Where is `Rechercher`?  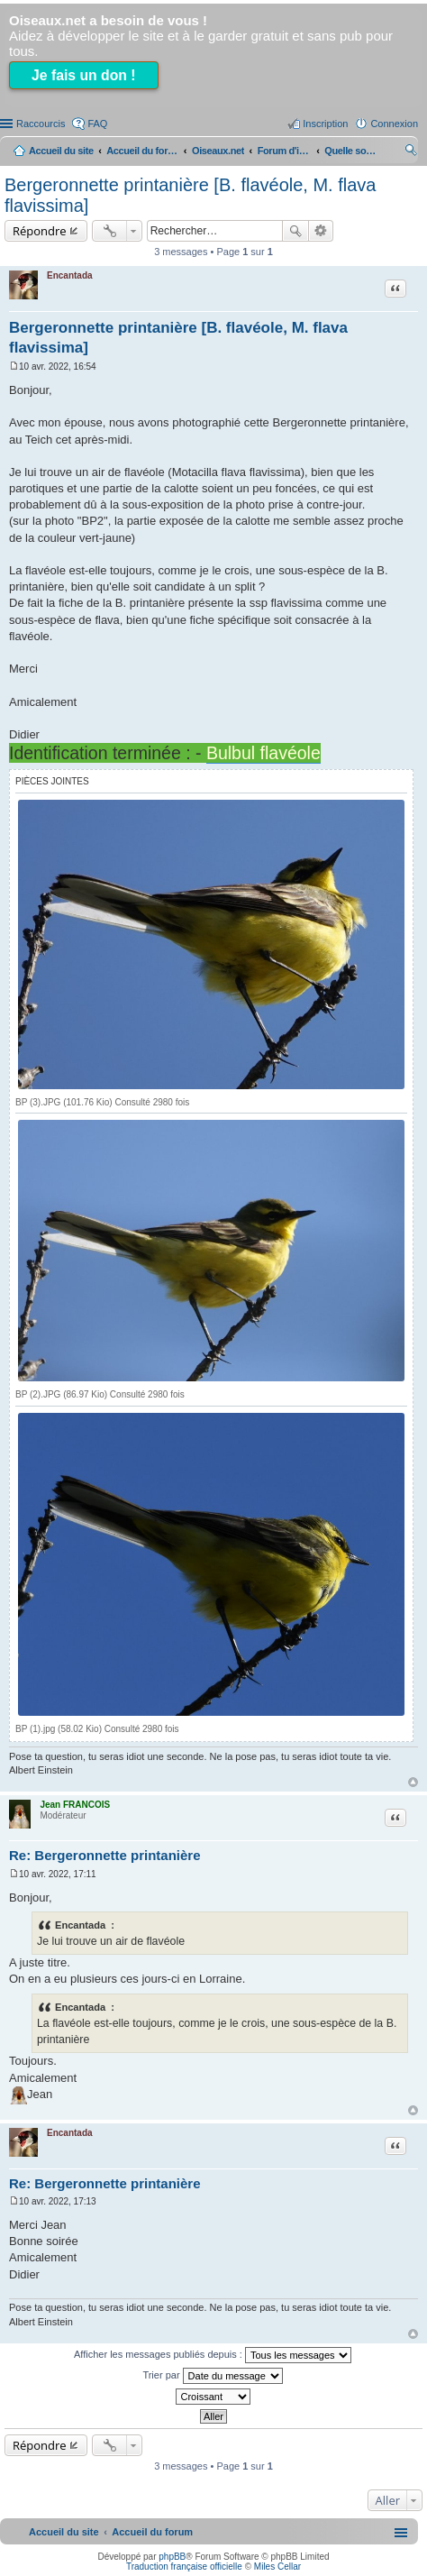 Rechercher is located at coordinates (295, 231).